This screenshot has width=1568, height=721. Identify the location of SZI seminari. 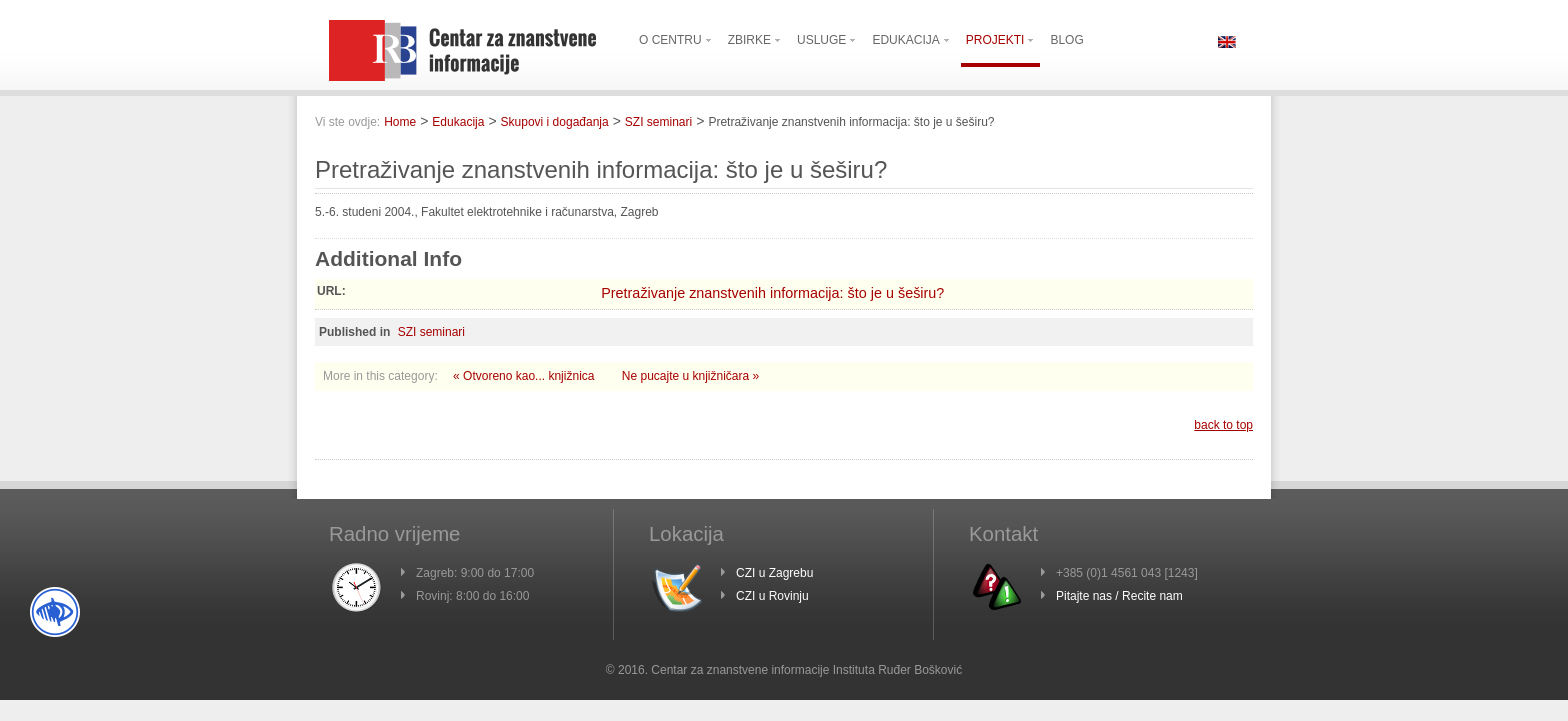
(658, 122).